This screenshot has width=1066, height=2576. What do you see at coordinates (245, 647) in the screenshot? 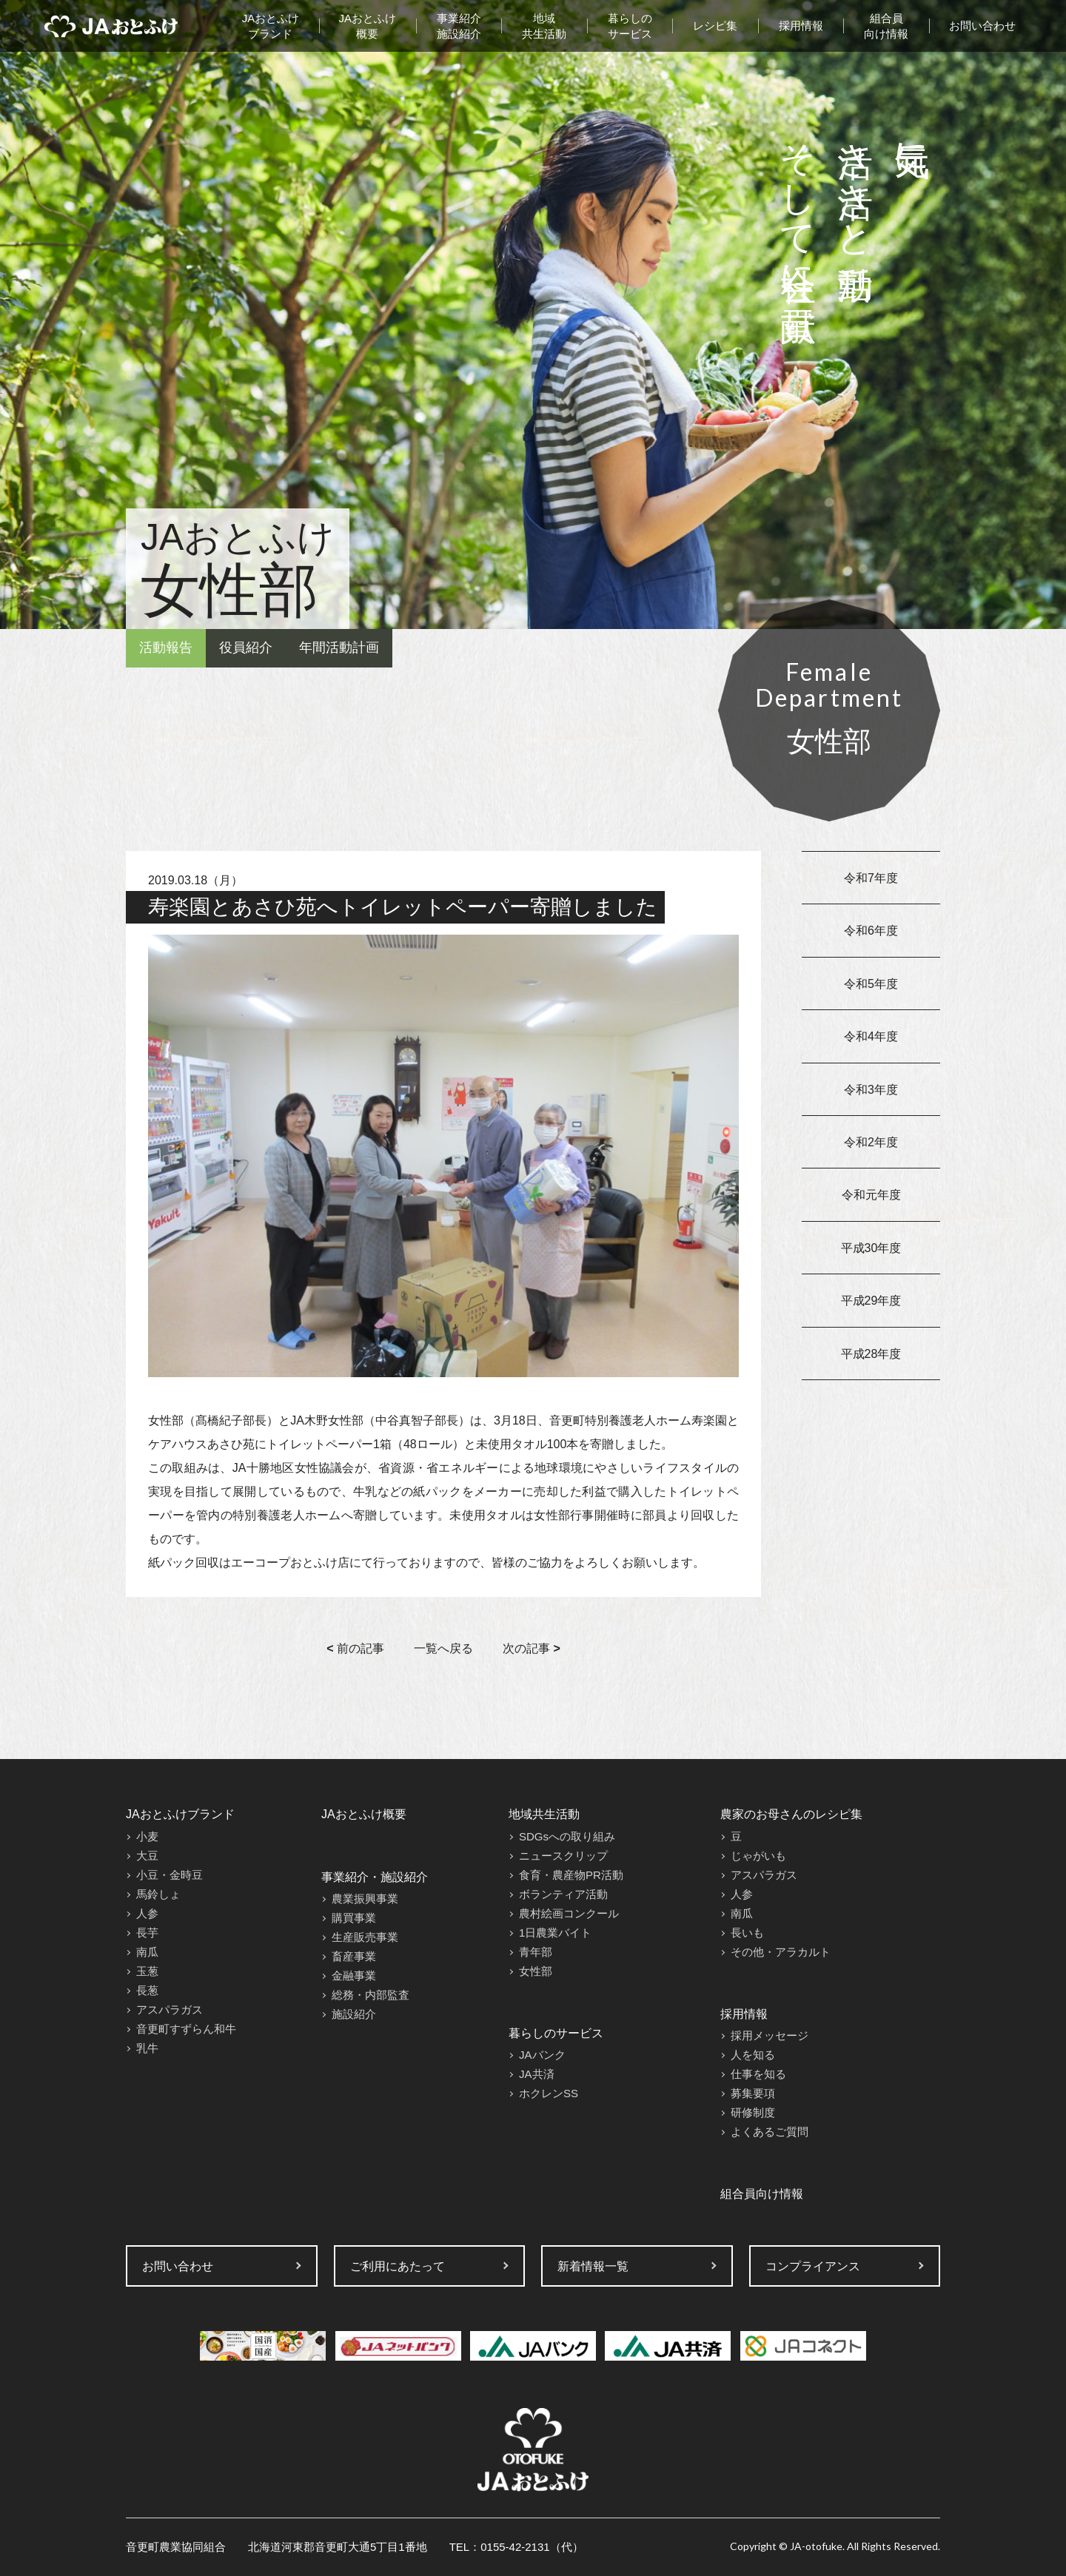
I see `役員紹介` at bounding box center [245, 647].